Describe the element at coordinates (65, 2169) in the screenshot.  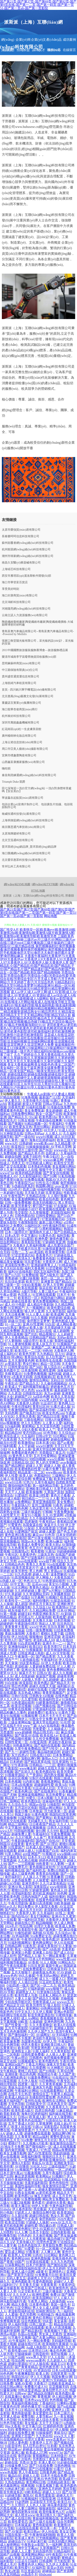
I see `一区二还精品` at that location.